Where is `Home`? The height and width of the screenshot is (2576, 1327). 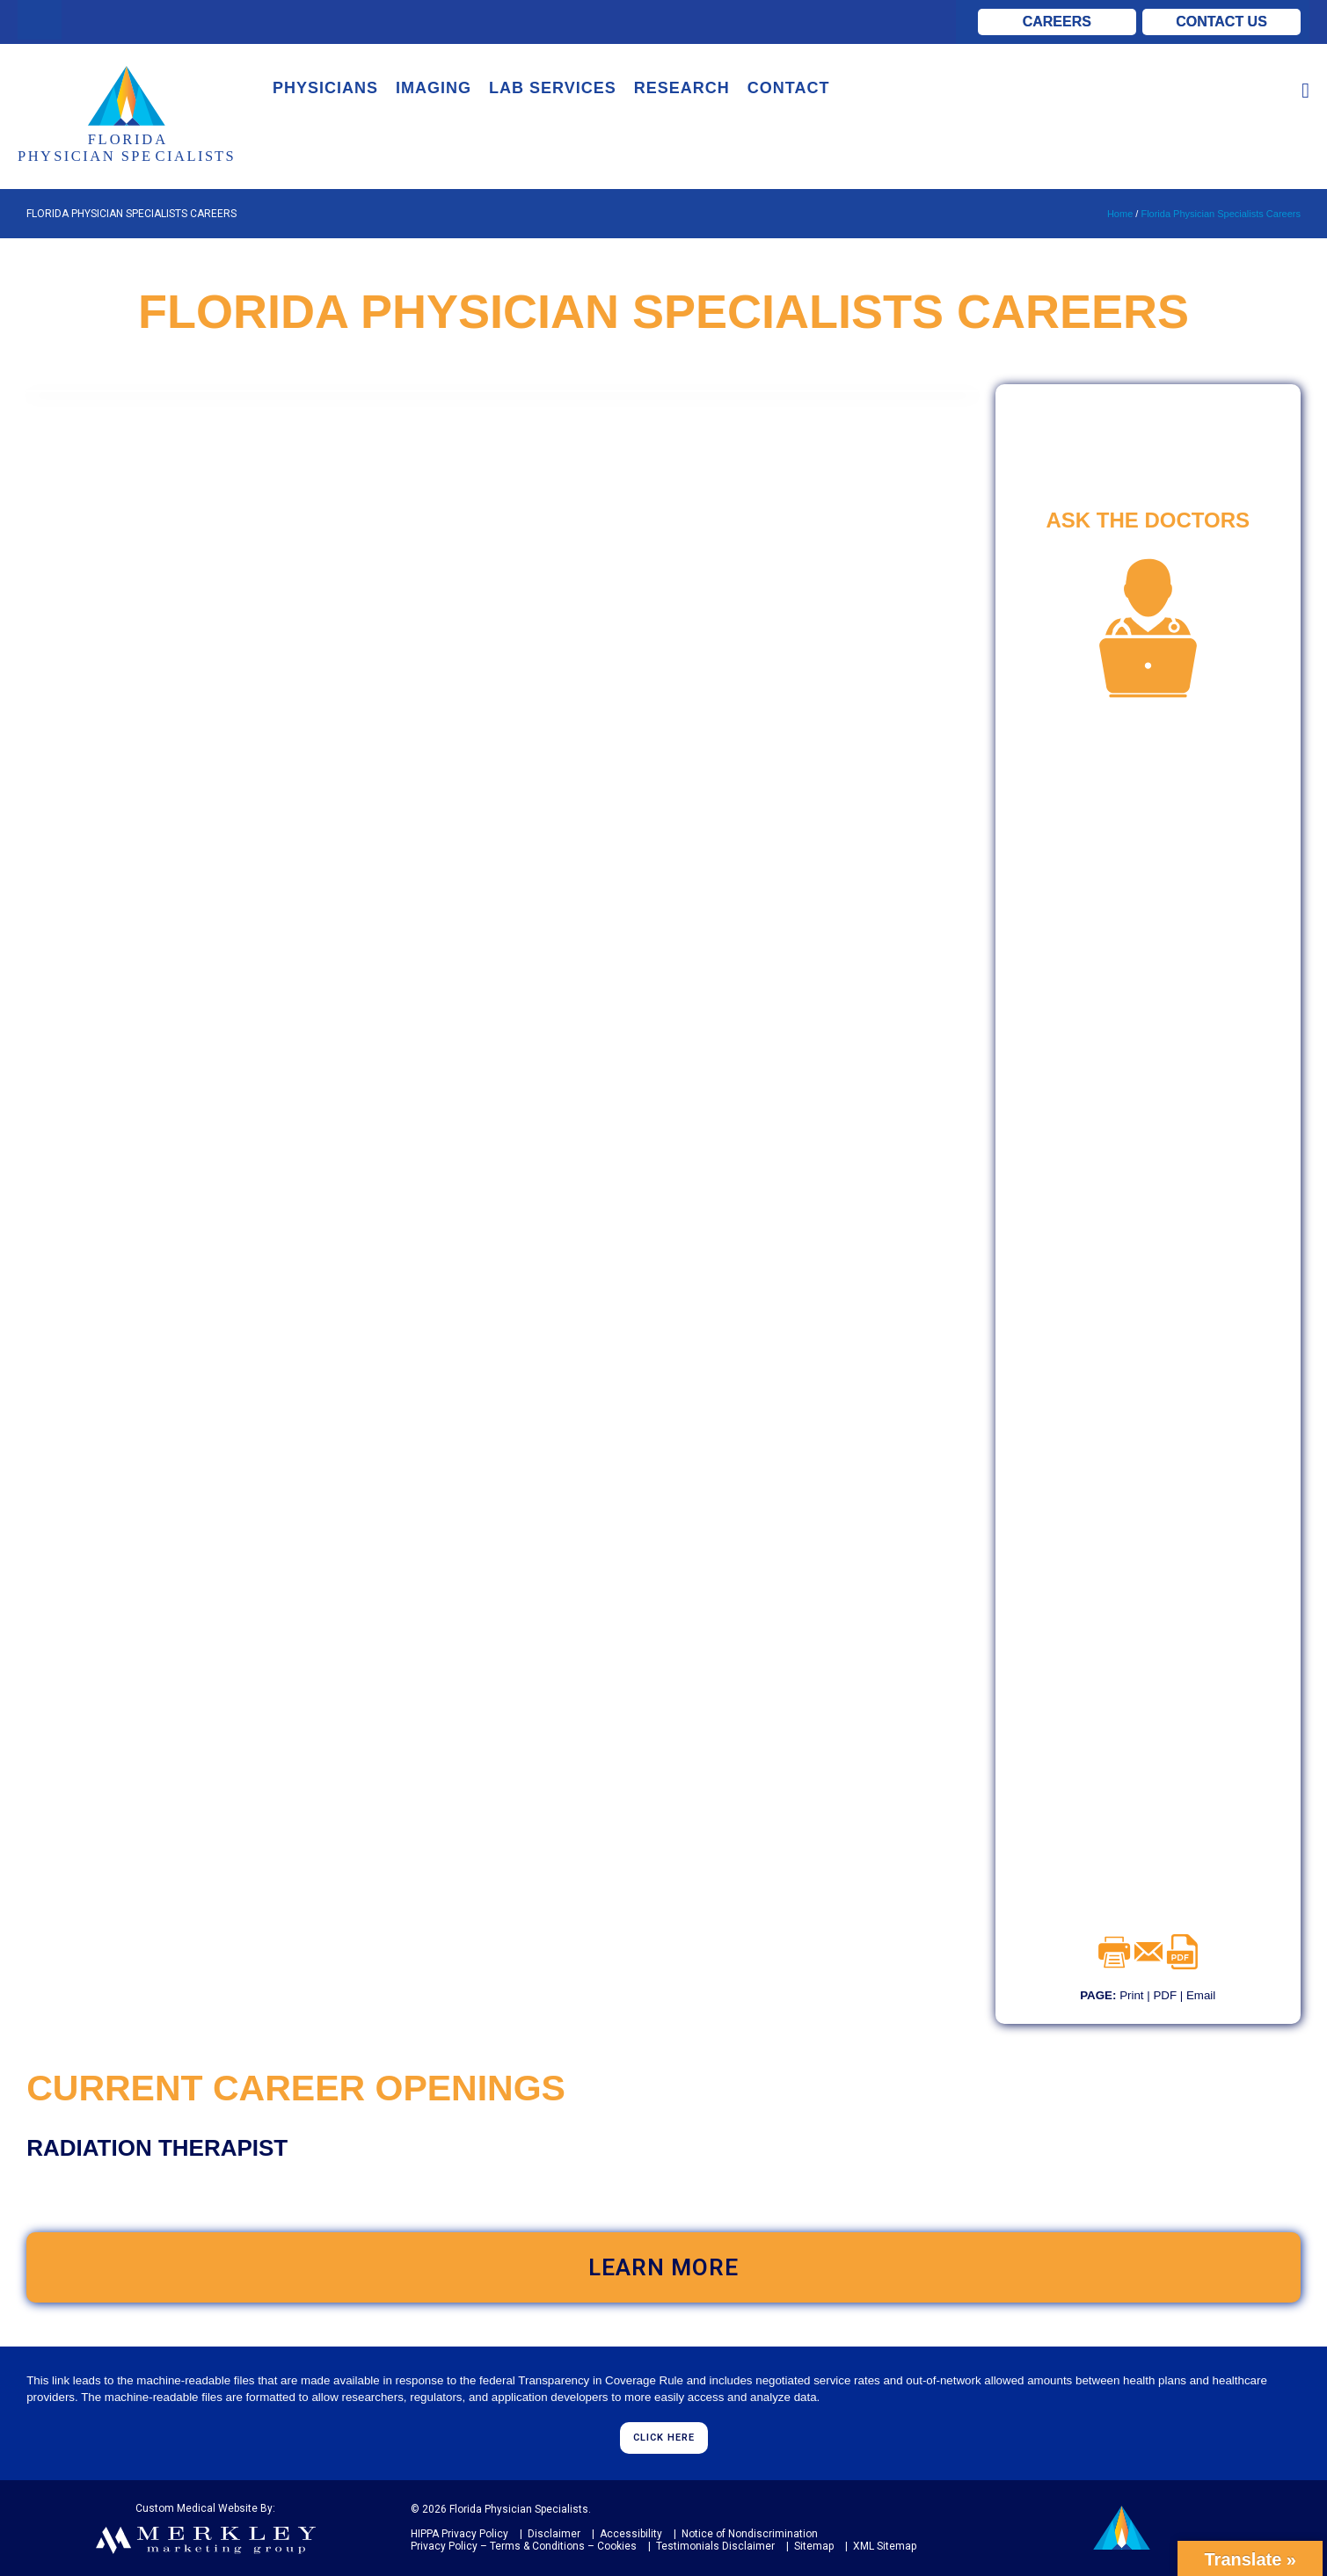
Home is located at coordinates (1120, 213).